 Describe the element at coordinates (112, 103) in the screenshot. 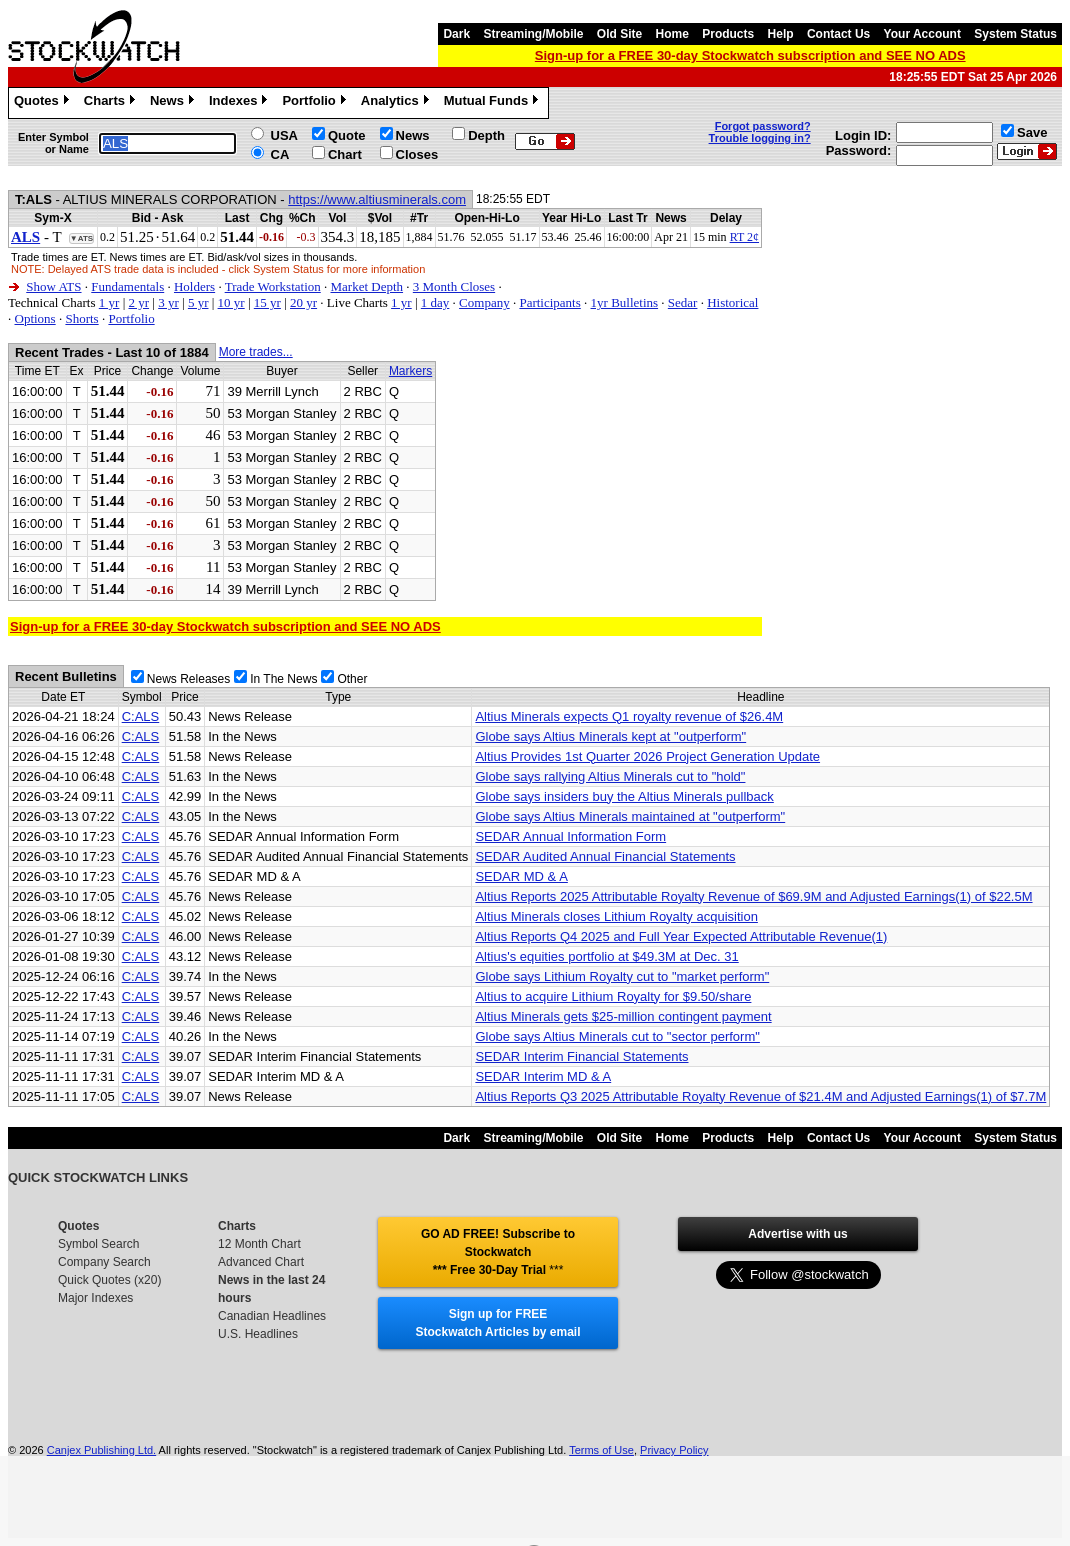

I see `Charts` at that location.